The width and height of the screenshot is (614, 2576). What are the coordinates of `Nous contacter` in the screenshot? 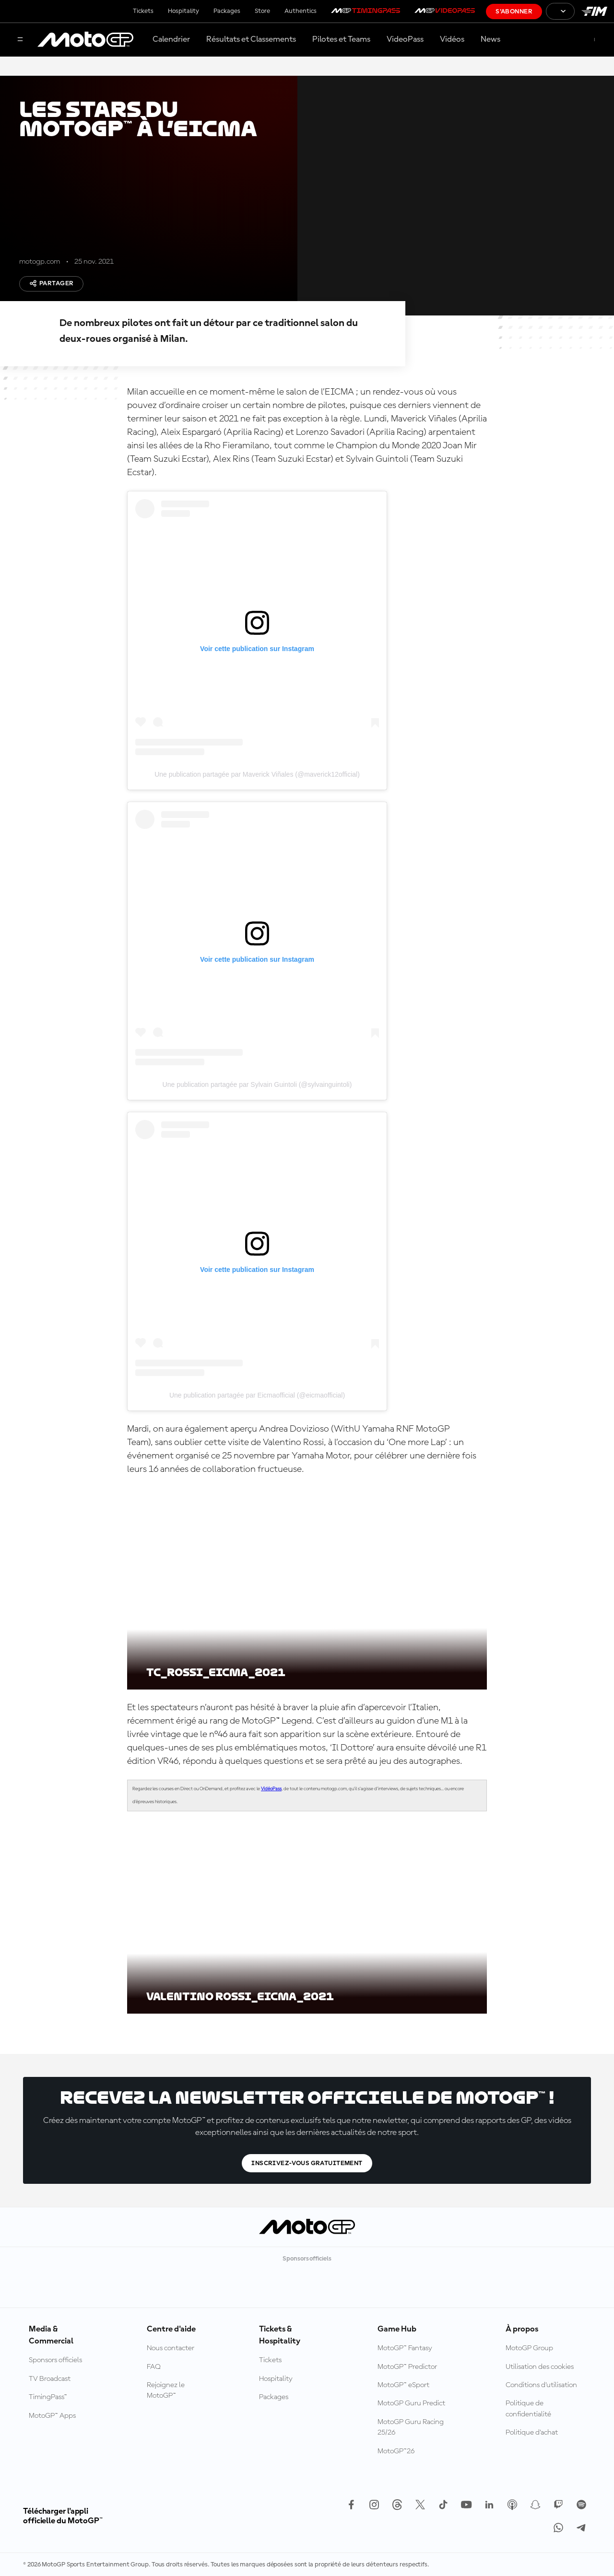 It's located at (170, 2348).